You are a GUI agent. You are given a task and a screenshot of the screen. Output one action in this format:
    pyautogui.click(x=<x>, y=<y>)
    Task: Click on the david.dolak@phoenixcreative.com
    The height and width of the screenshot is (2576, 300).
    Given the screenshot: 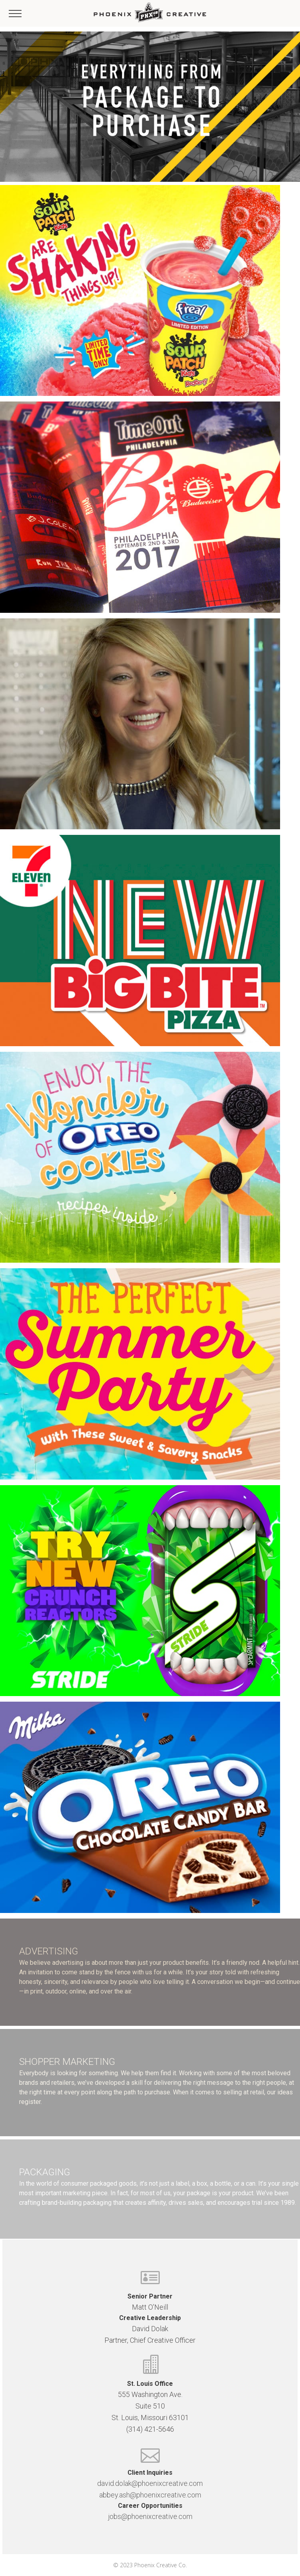 What is the action you would take?
    pyautogui.click(x=150, y=2483)
    